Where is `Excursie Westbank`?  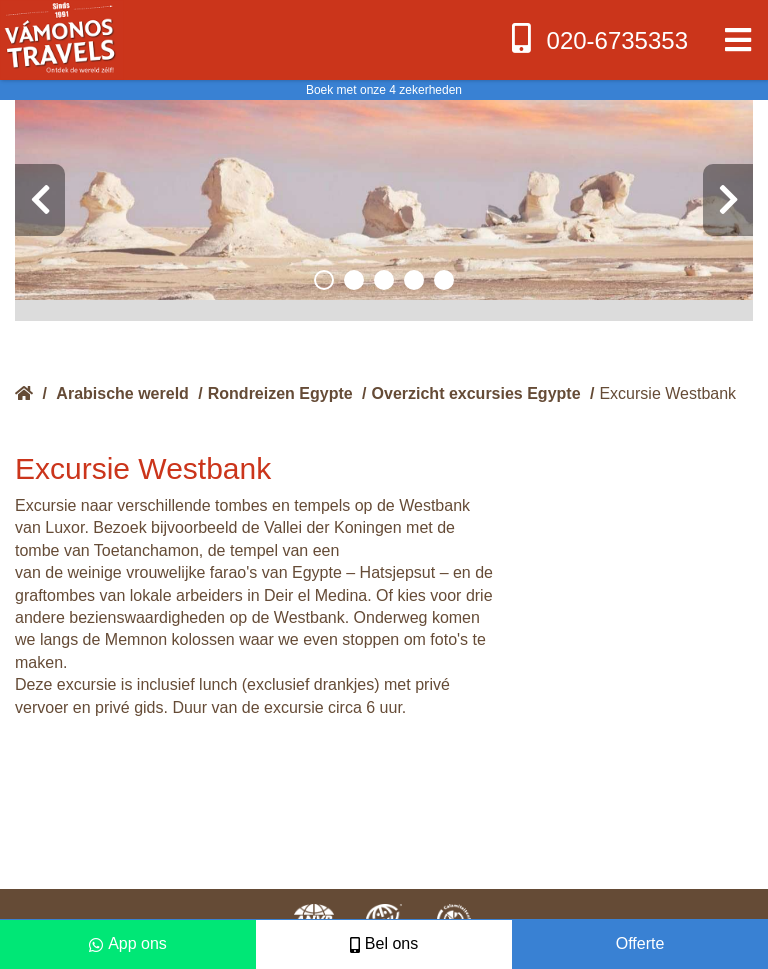
Excursie Westbank is located at coordinates (667, 393).